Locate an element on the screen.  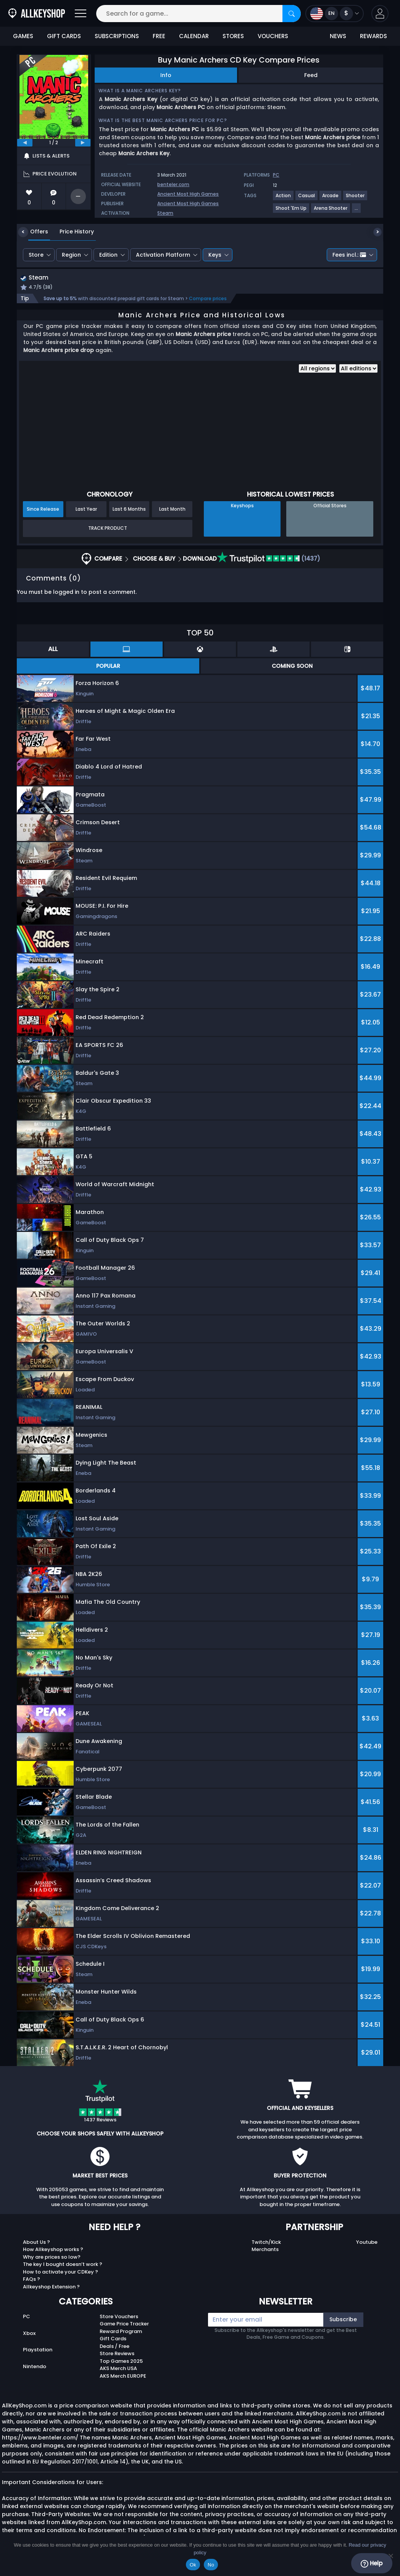
Top Games 2025 is located at coordinates (121, 2361).